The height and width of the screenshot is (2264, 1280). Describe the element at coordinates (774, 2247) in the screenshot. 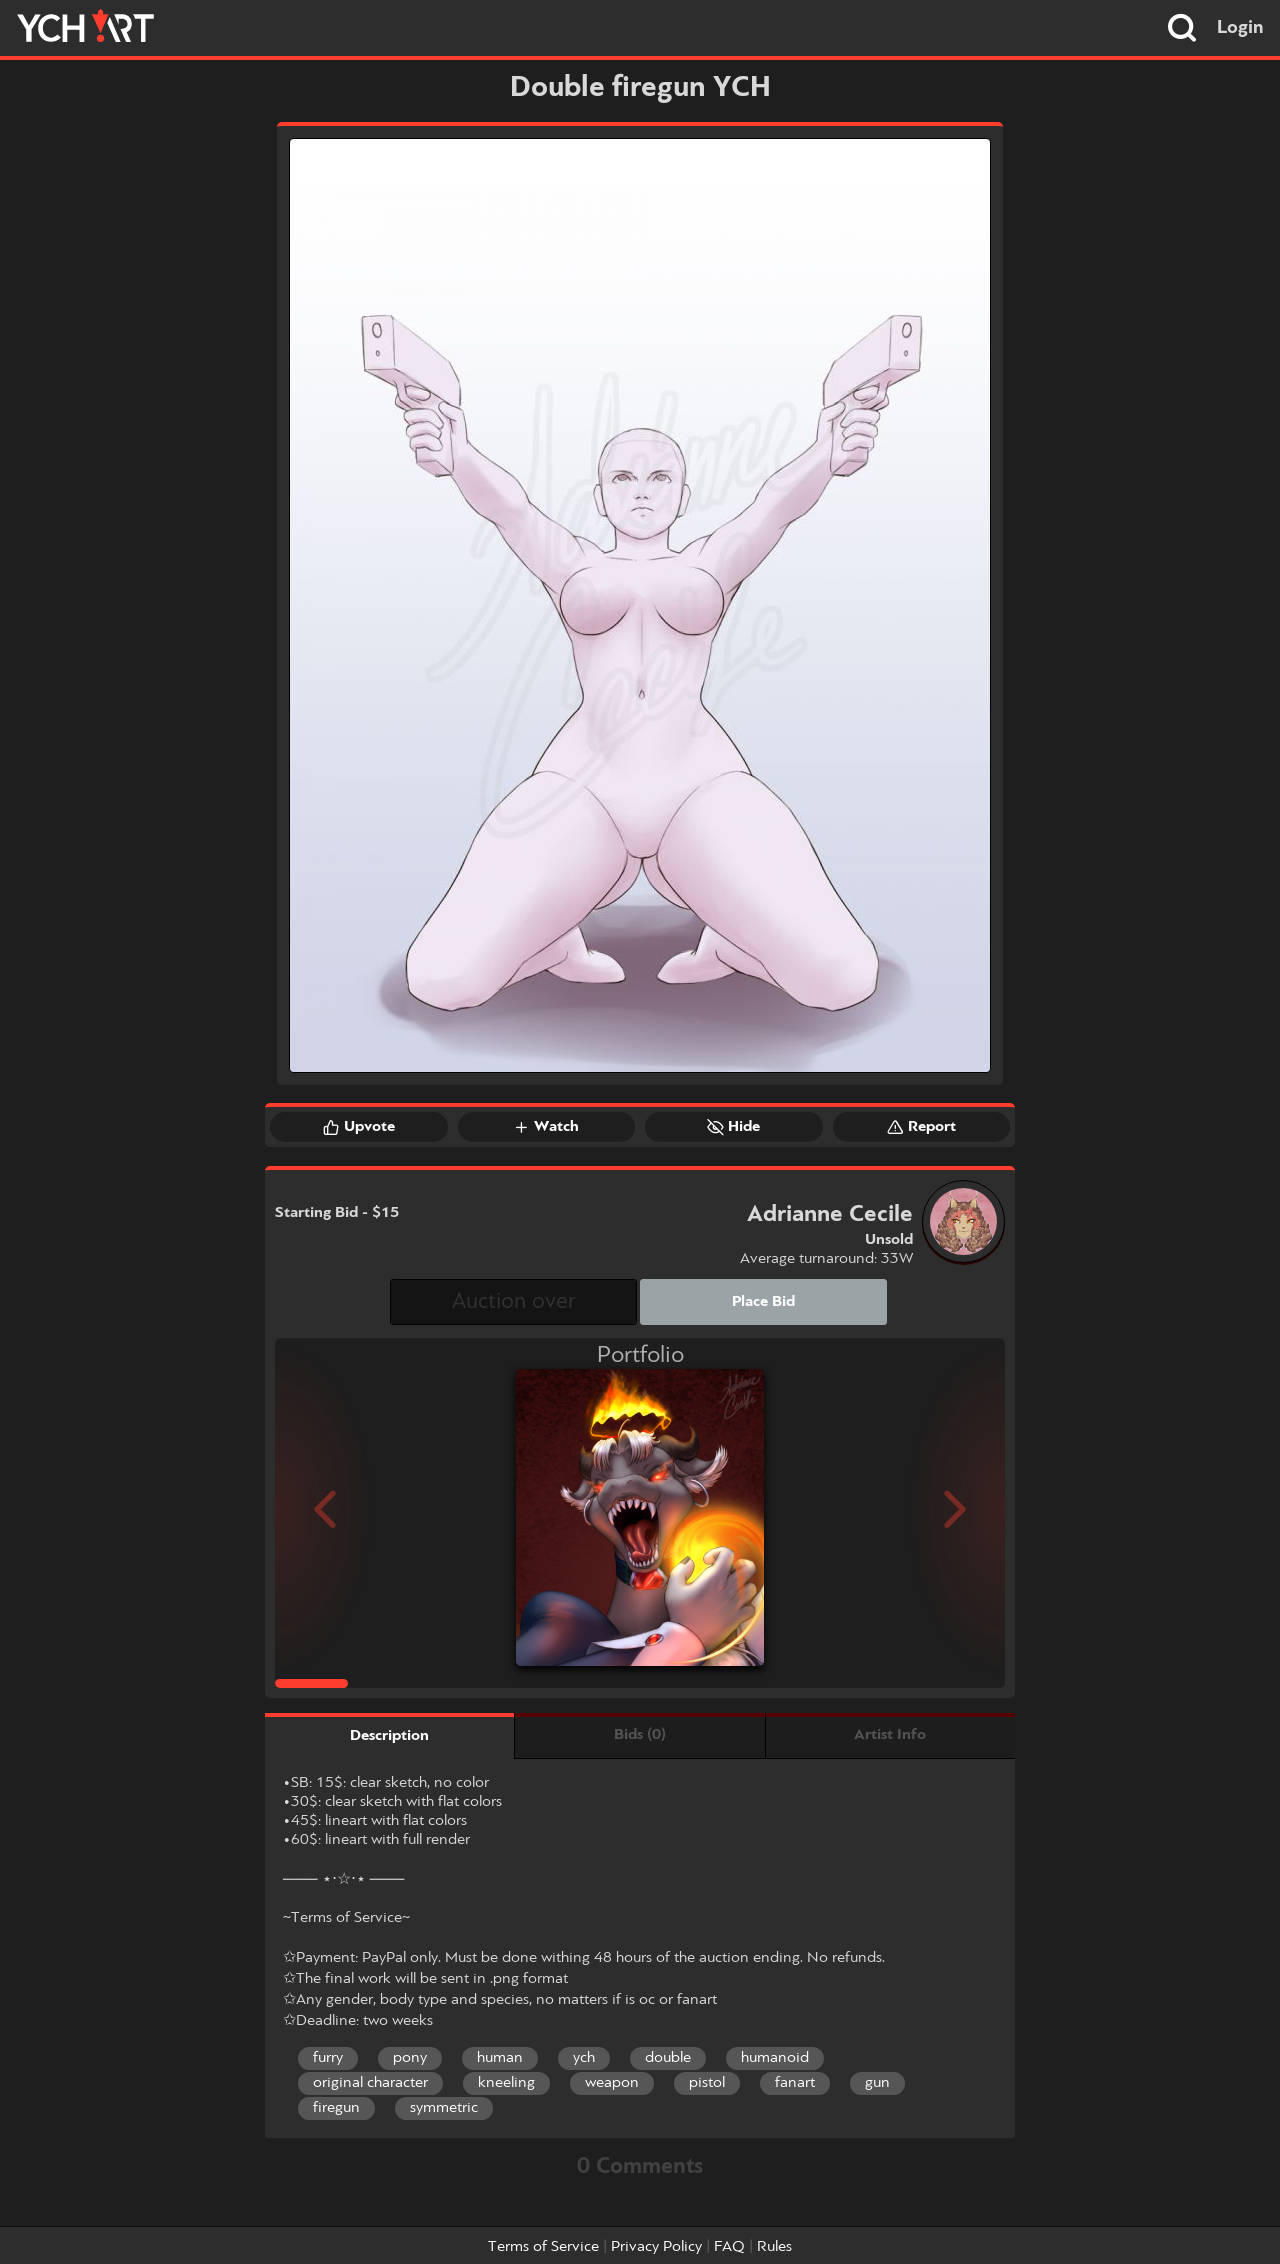

I see `Rules` at that location.